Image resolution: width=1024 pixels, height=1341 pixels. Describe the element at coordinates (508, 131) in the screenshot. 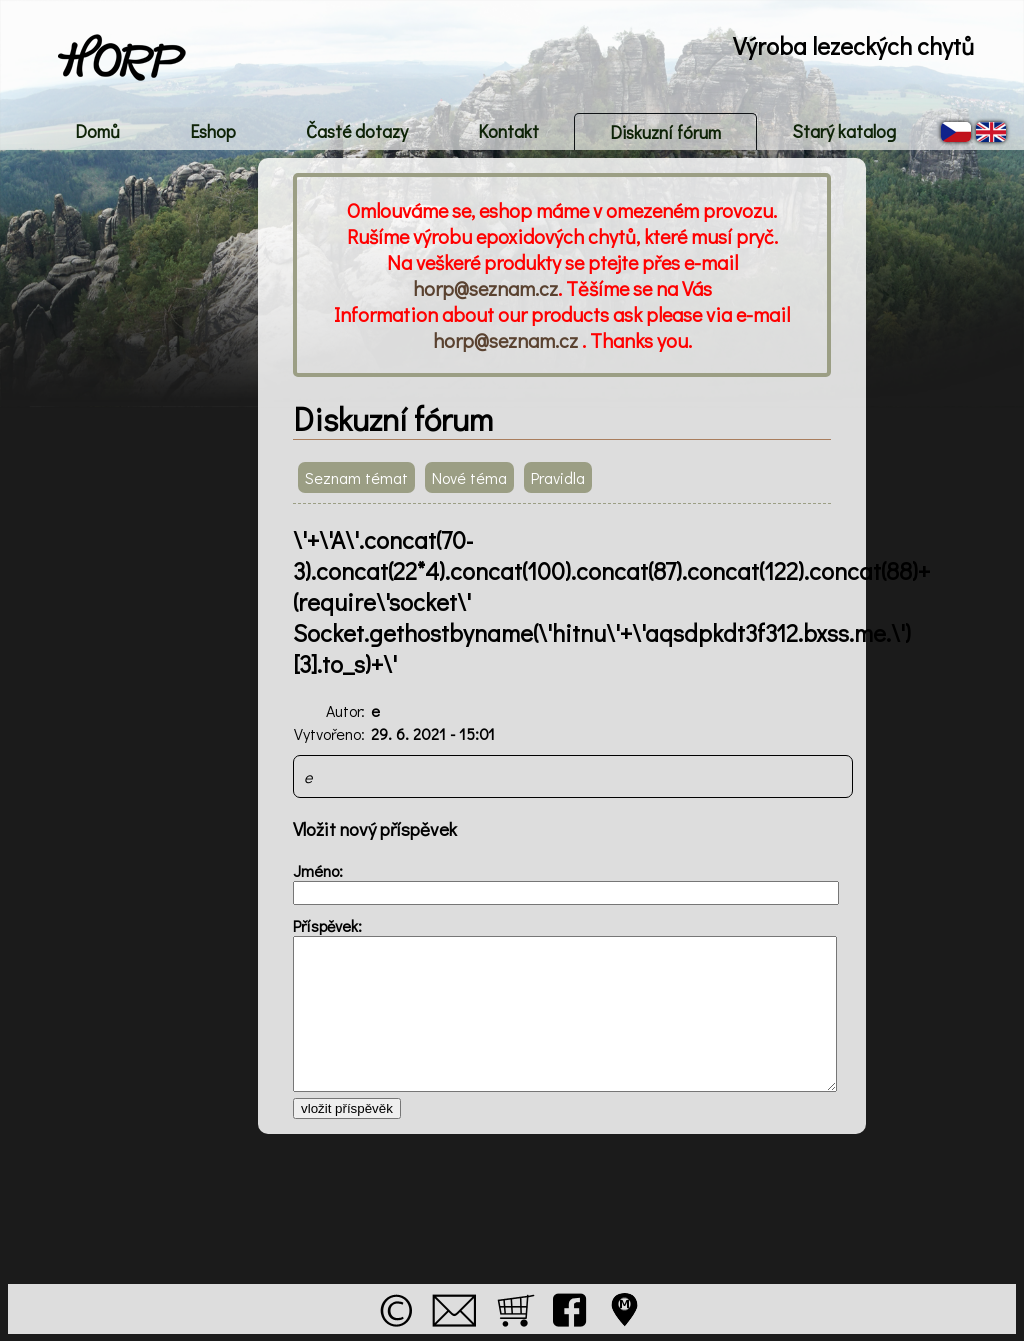

I see `Kontakt` at that location.